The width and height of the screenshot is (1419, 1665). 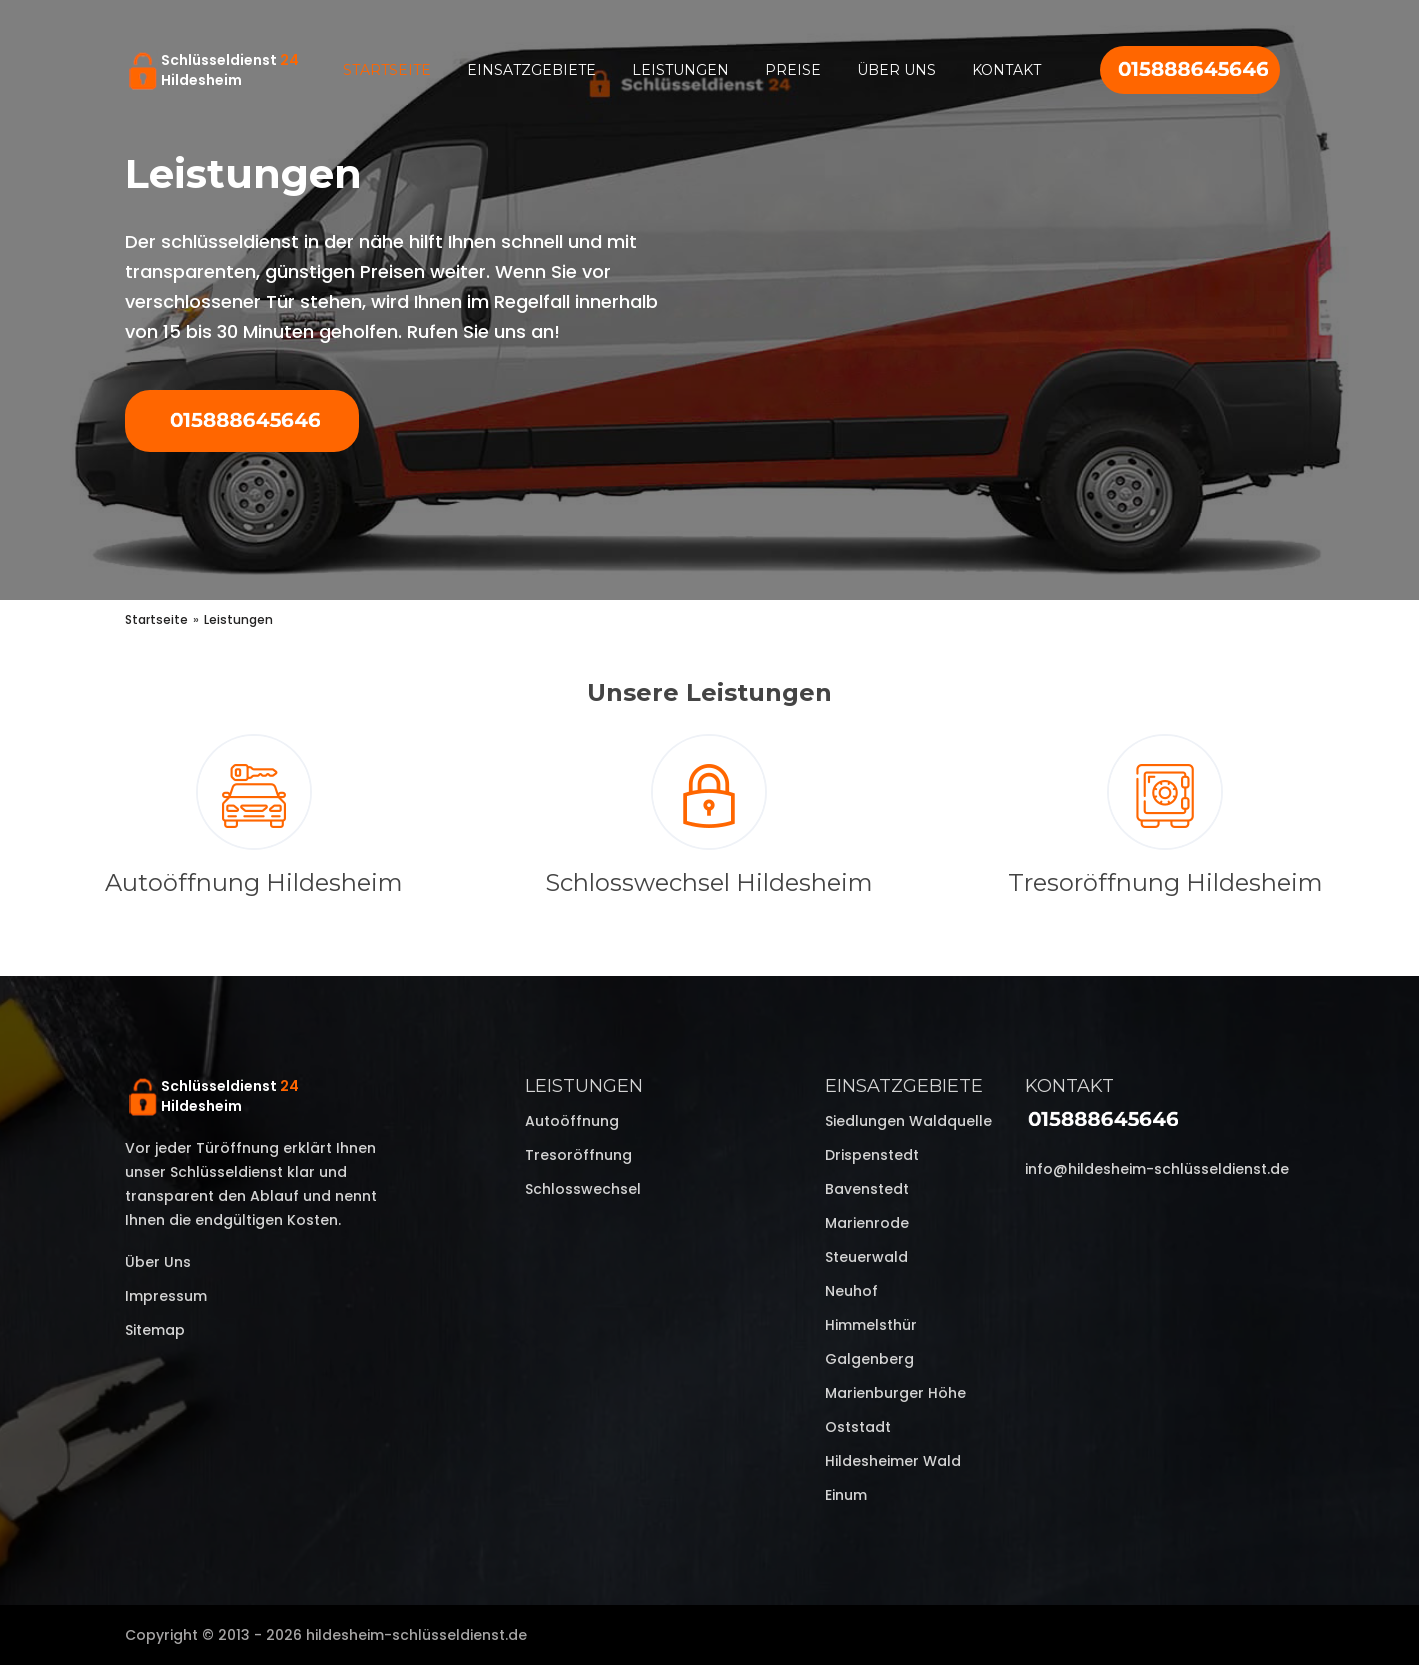 What do you see at coordinates (793, 70) in the screenshot?
I see `Preise` at bounding box center [793, 70].